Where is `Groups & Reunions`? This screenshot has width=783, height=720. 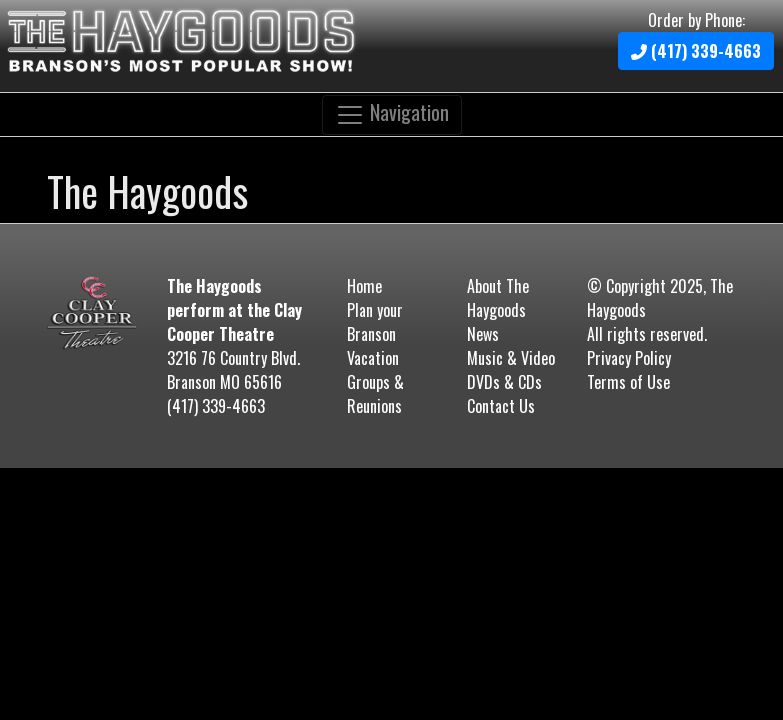
Groups & Reunions is located at coordinates (375, 394).